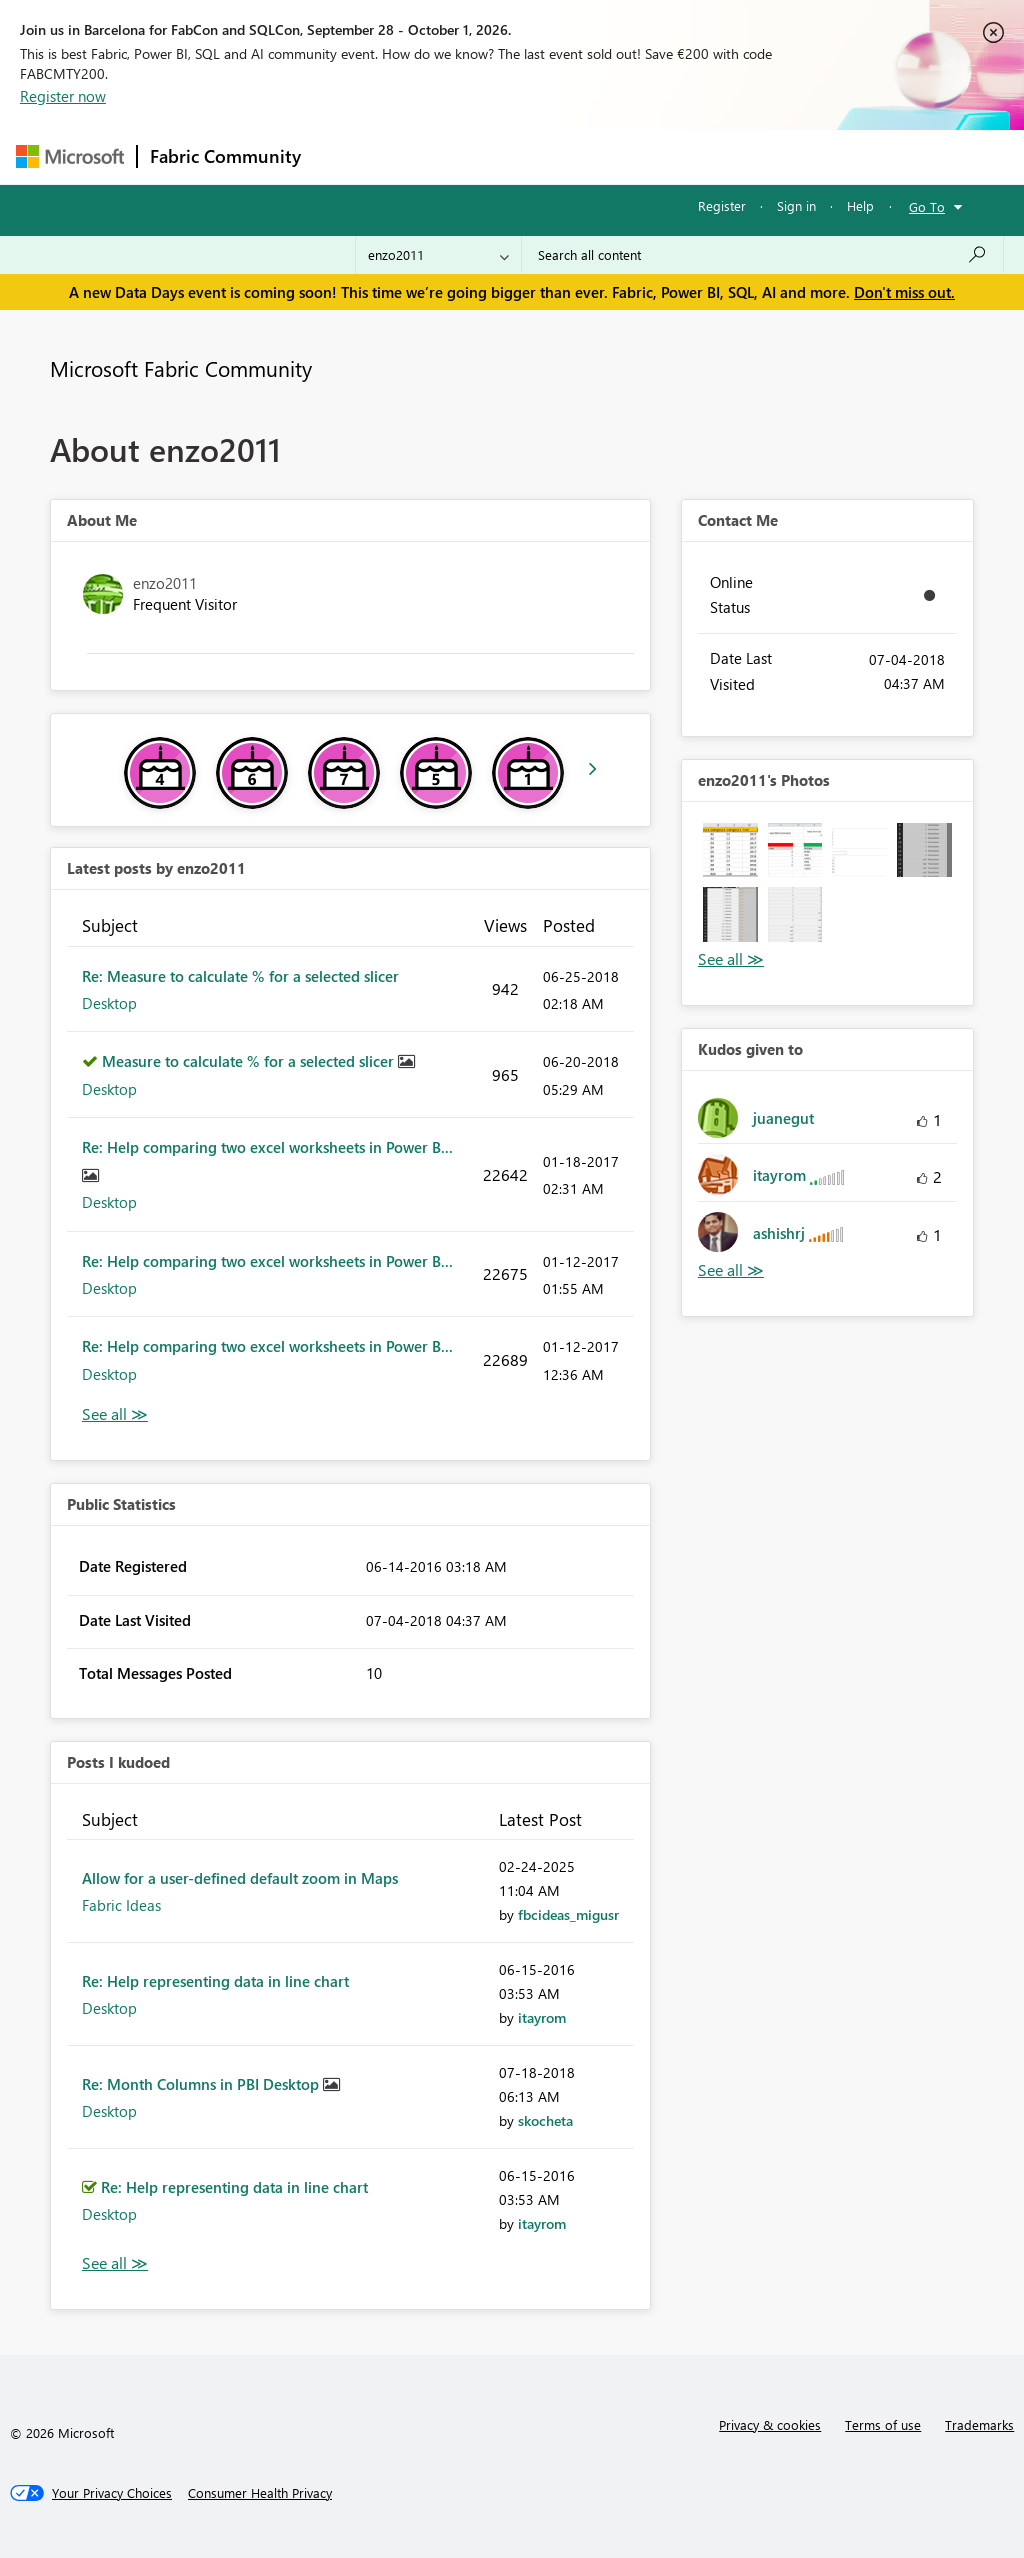 The image size is (1024, 2558). What do you see at coordinates (545, 2120) in the screenshot?
I see `[View Profile of skocheta]` at bounding box center [545, 2120].